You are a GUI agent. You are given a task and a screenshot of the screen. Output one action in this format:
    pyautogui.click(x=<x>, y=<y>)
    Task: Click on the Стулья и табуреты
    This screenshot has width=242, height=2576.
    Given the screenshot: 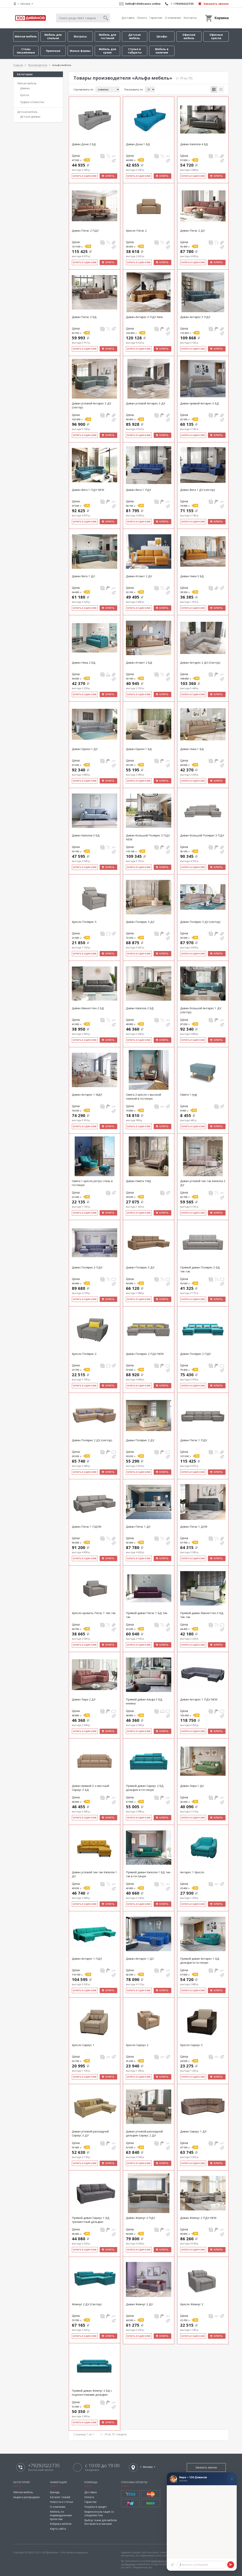 What is the action you would take?
    pyautogui.click(x=135, y=50)
    